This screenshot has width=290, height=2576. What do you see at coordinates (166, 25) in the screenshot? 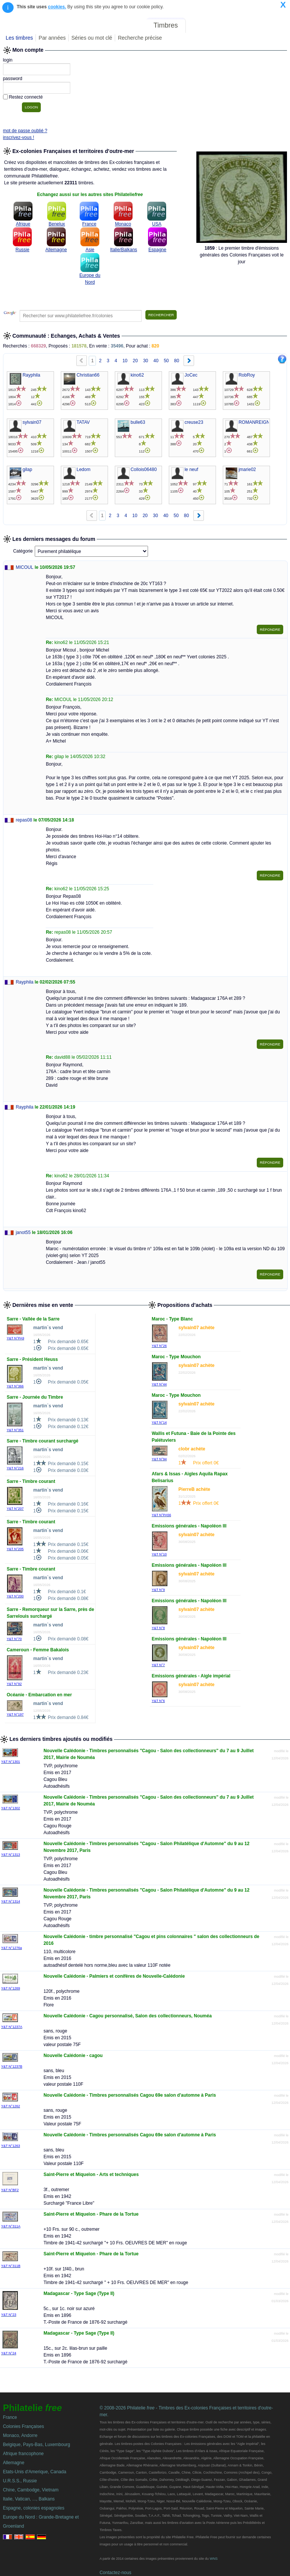
I see `Timbres` at bounding box center [166, 25].